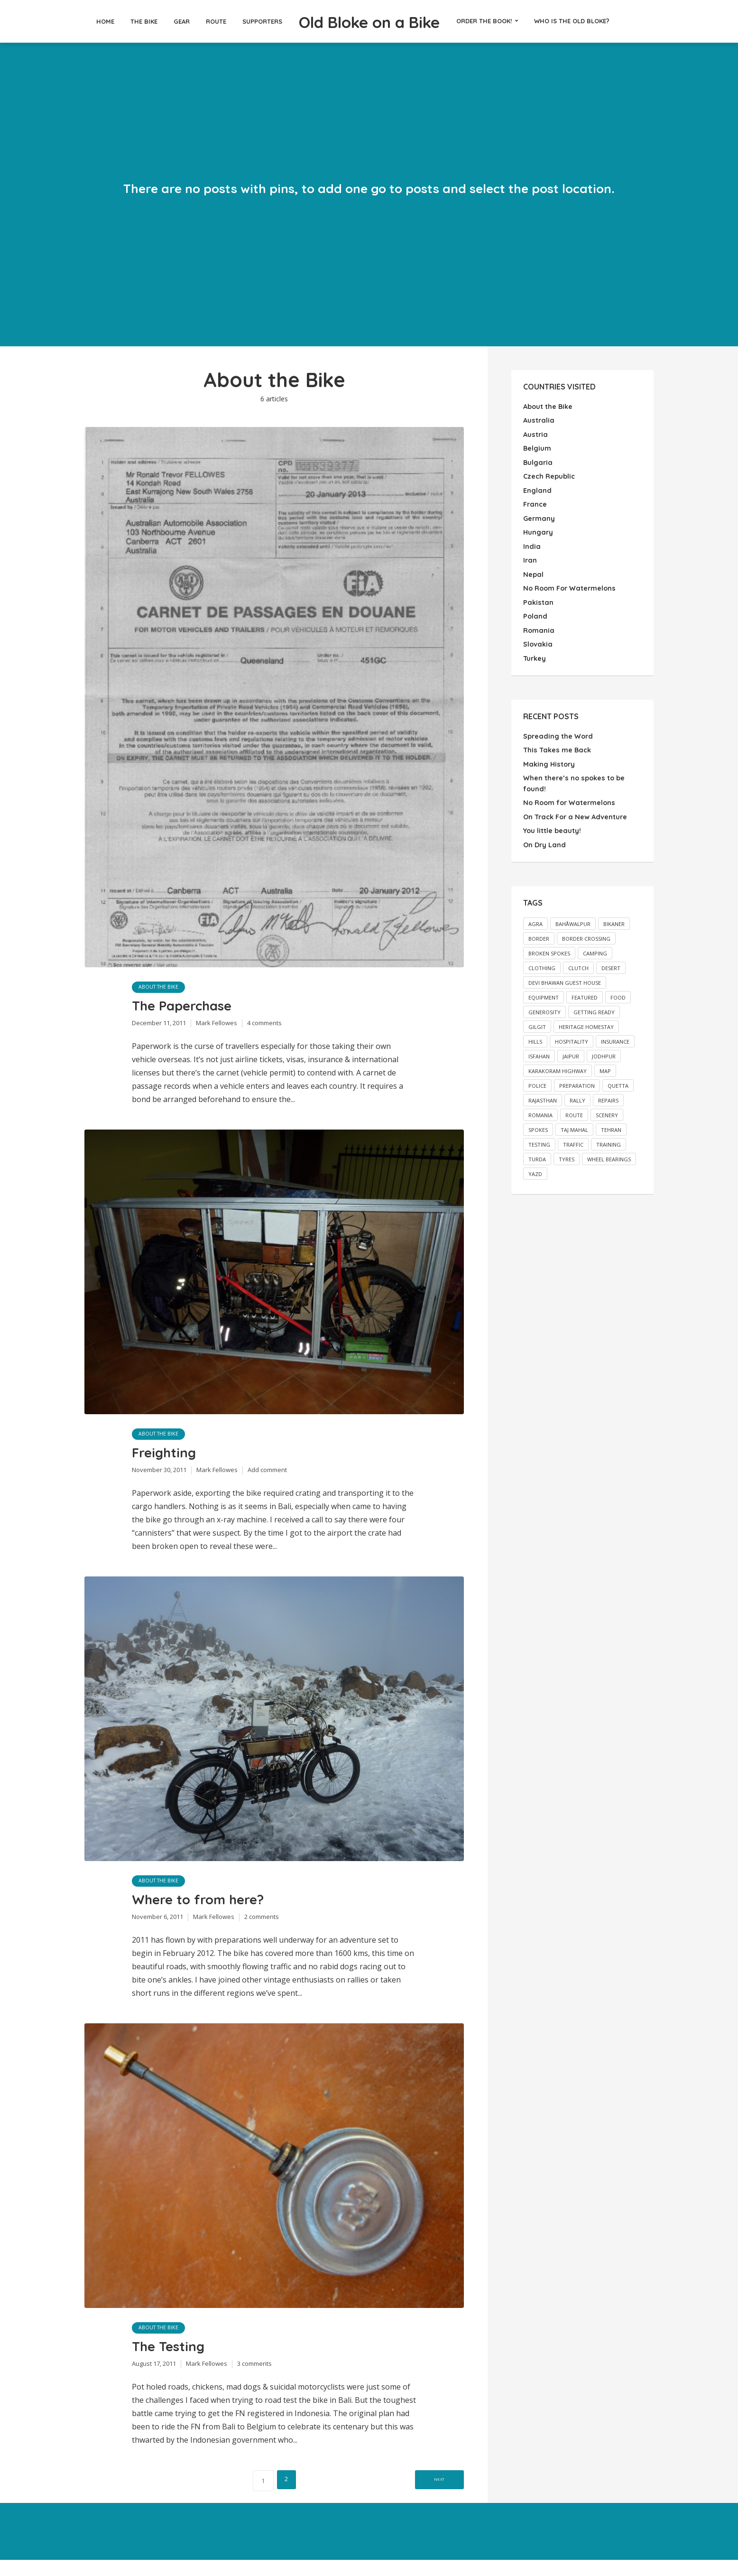  Describe the element at coordinates (585, 990) in the screenshot. I see `featured [featured (13 items)]` at that location.